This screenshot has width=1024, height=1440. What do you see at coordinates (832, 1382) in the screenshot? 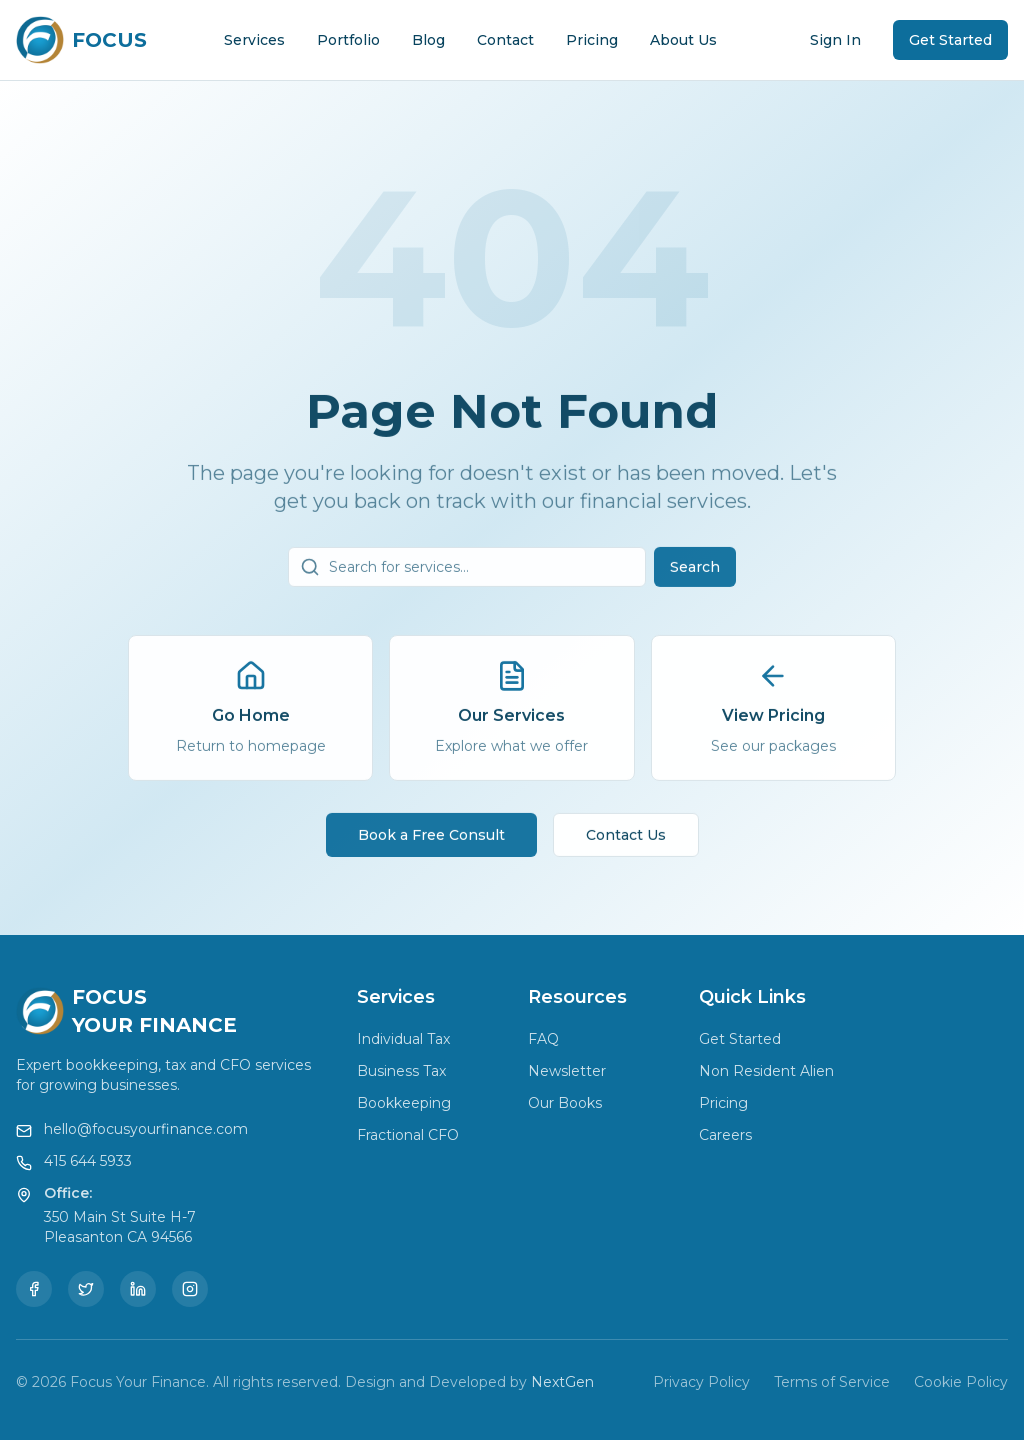
I see `Terms of Service` at bounding box center [832, 1382].